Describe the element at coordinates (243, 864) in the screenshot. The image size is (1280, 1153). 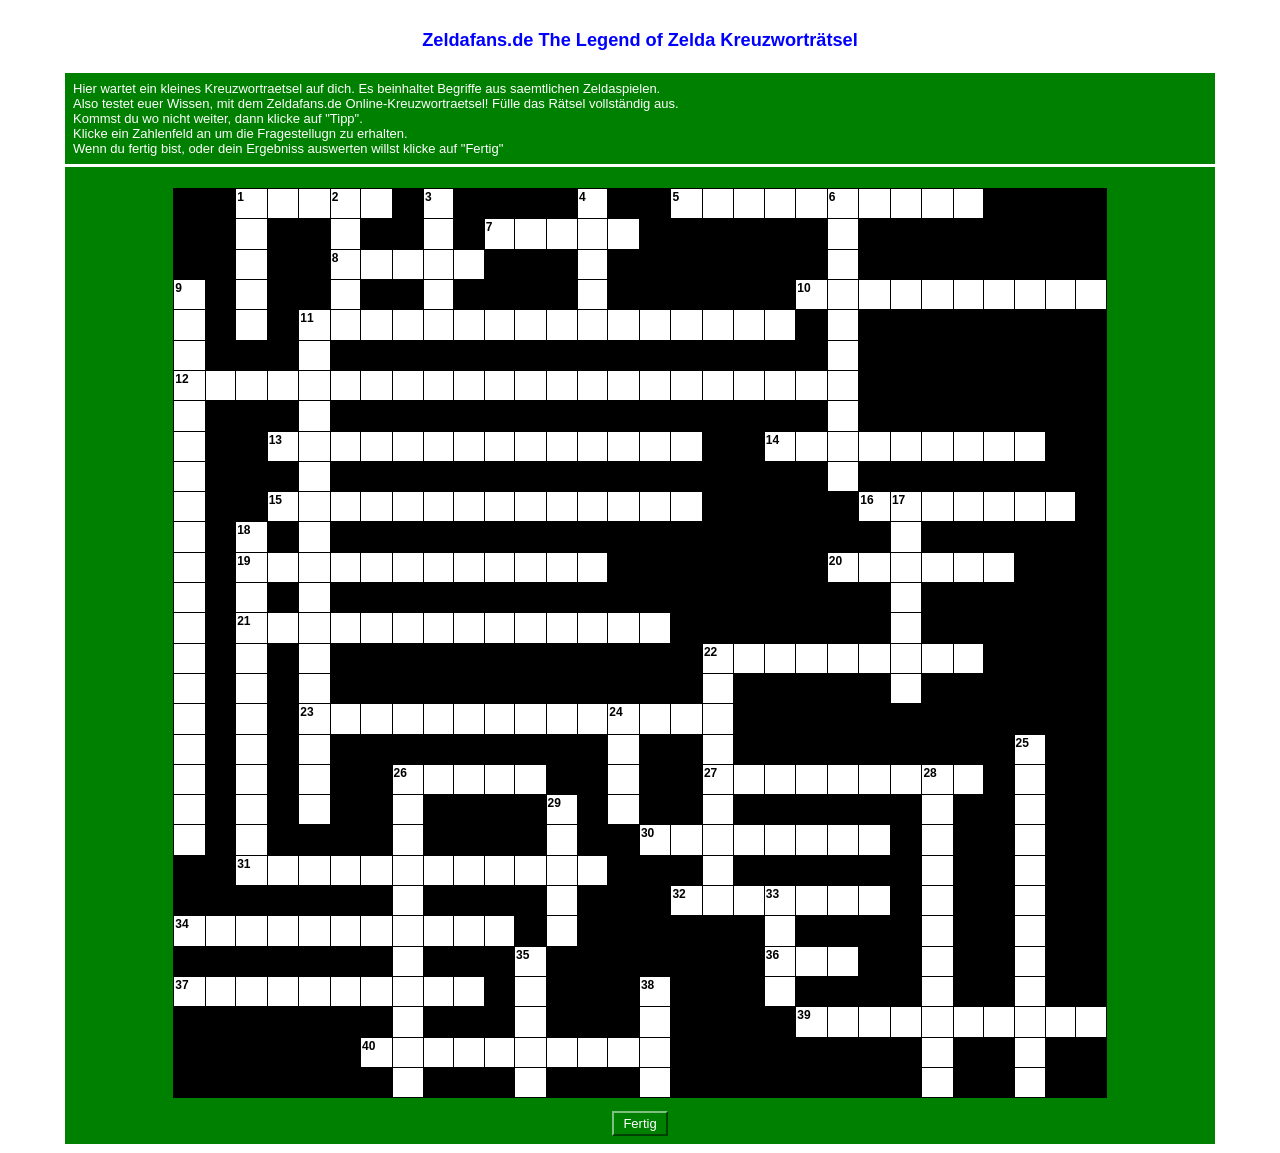
I see `31` at that location.